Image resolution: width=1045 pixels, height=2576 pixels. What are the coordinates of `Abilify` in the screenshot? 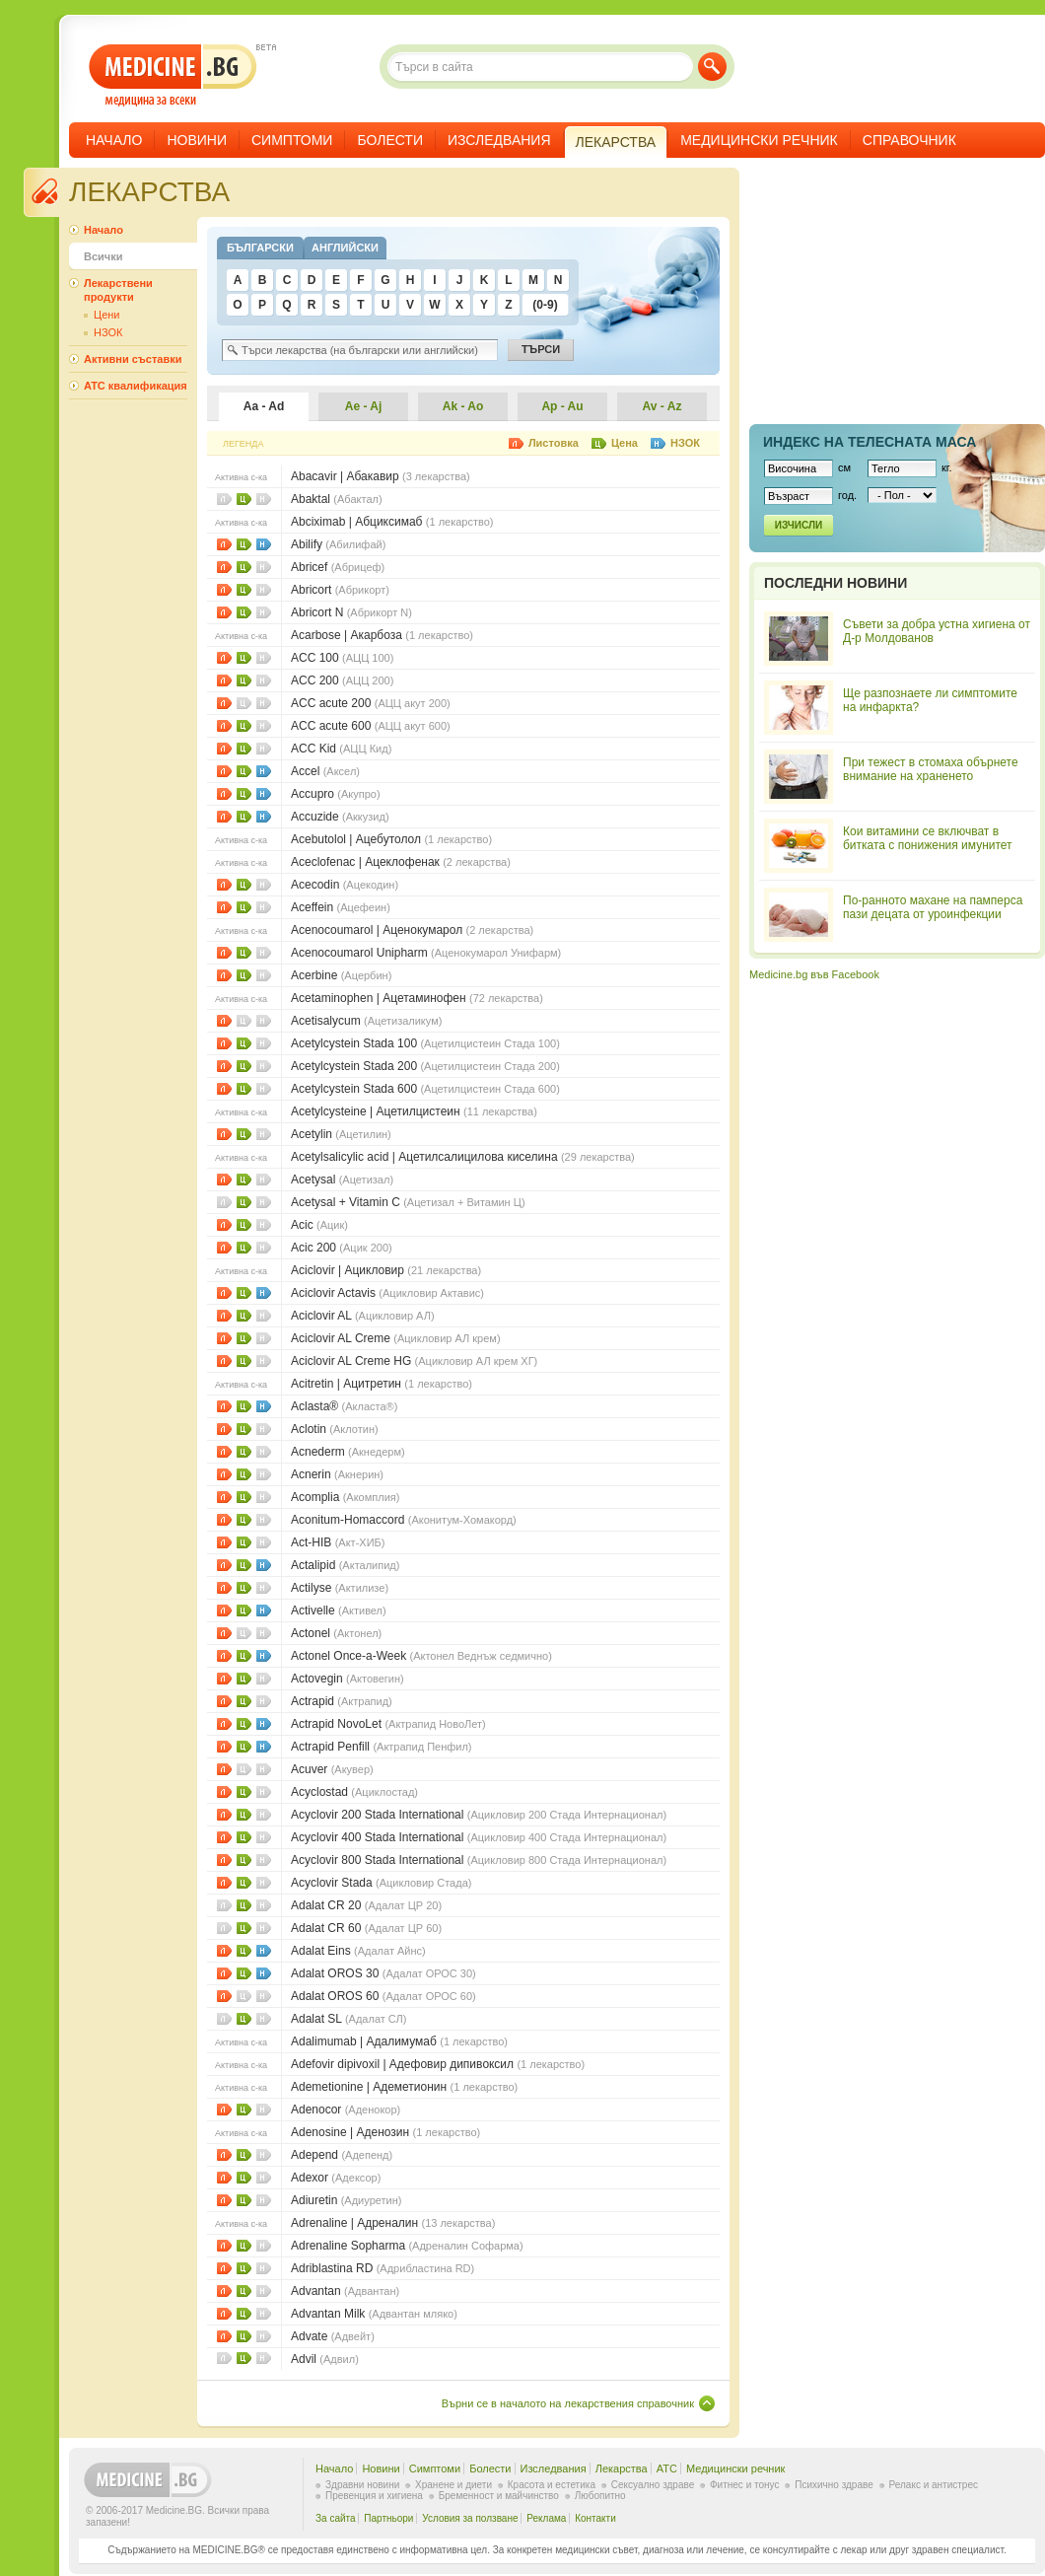 It's located at (338, 544).